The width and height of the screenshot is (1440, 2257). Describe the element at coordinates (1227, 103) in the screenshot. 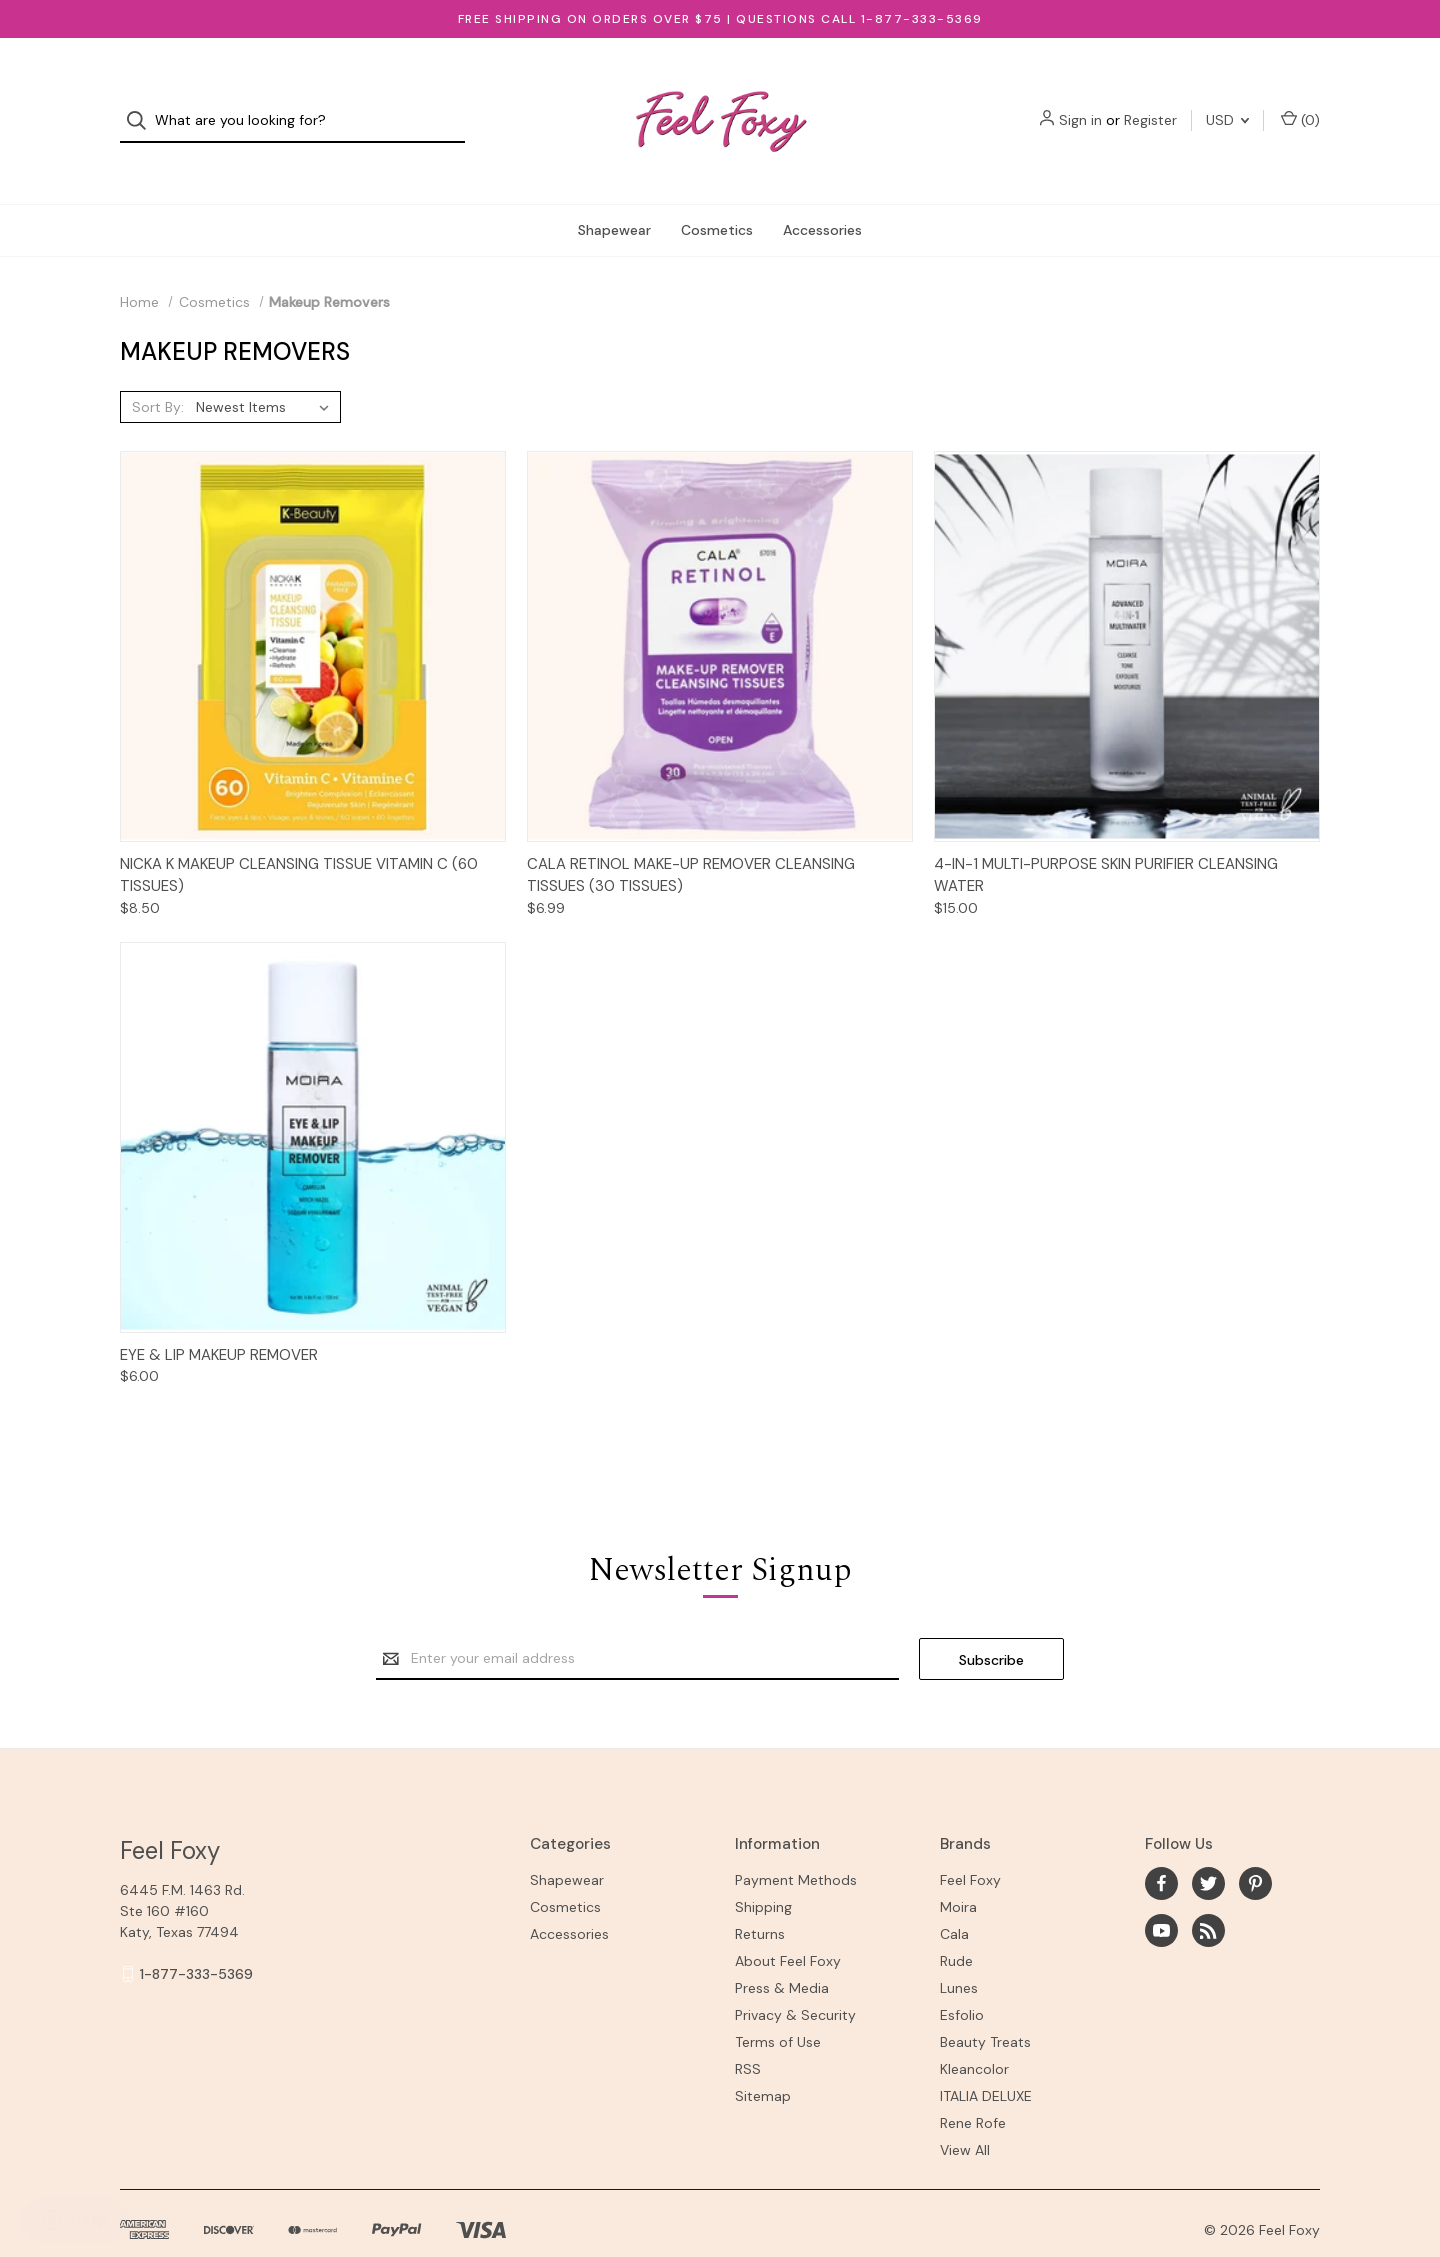

I see `USD` at that location.